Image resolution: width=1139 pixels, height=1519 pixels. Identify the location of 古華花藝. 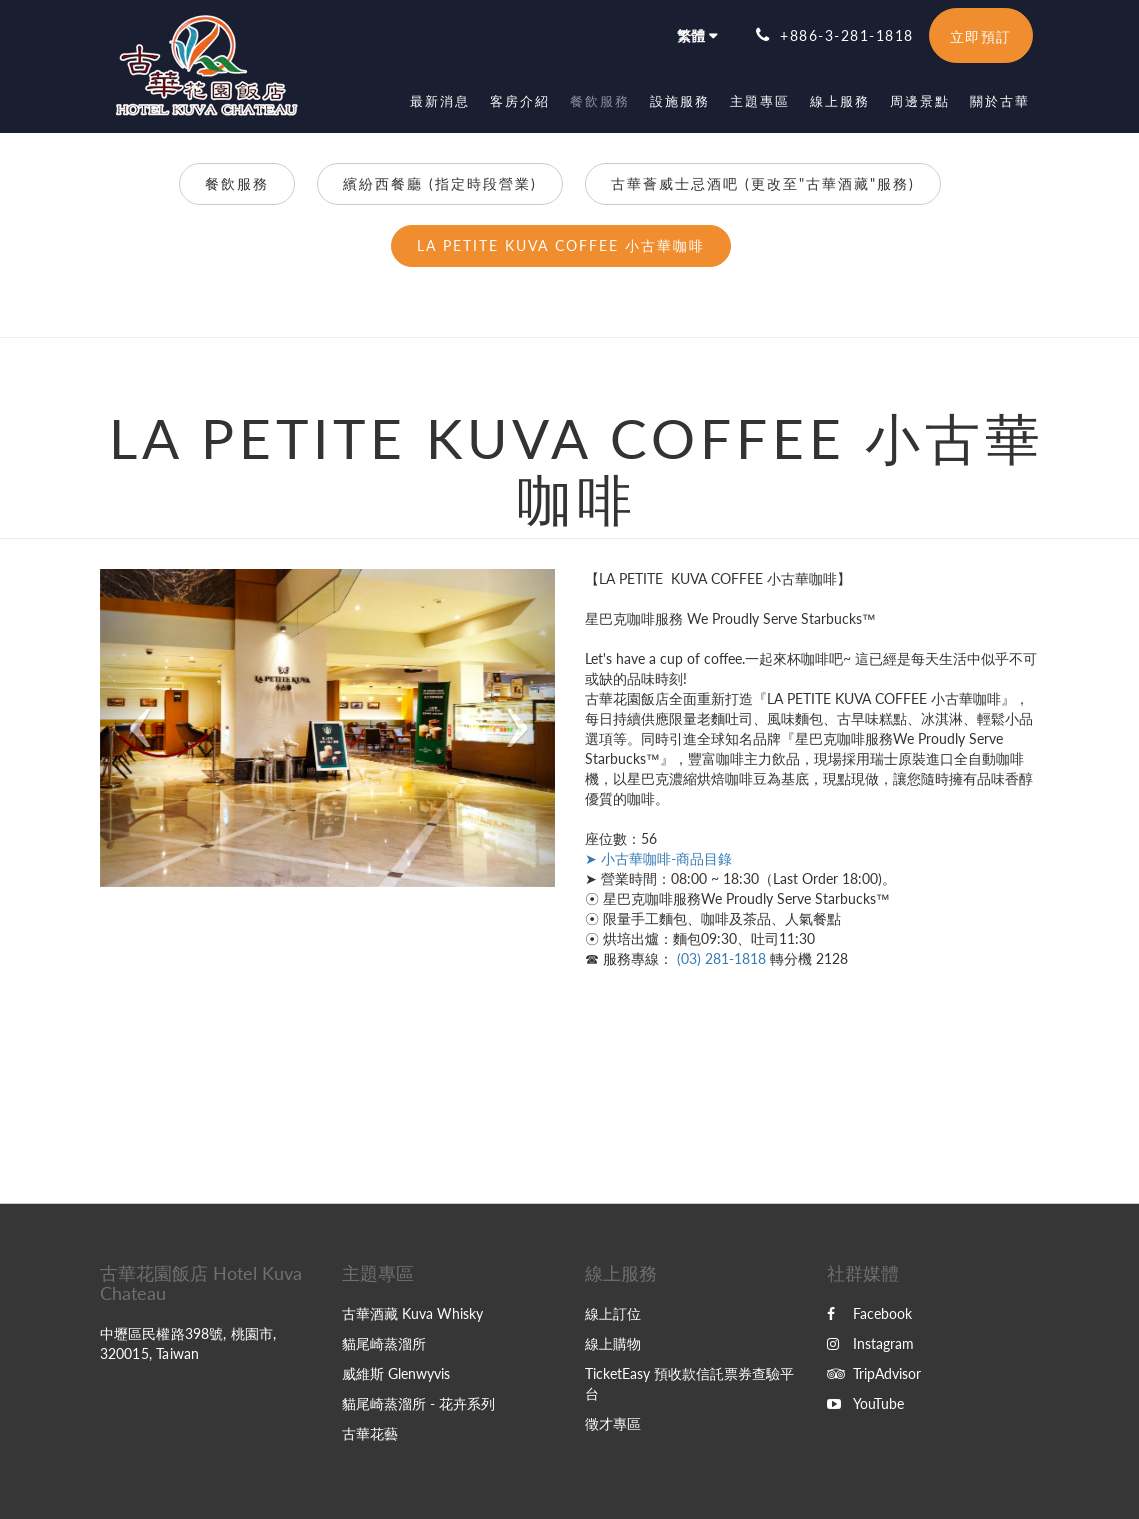
(370, 1433).